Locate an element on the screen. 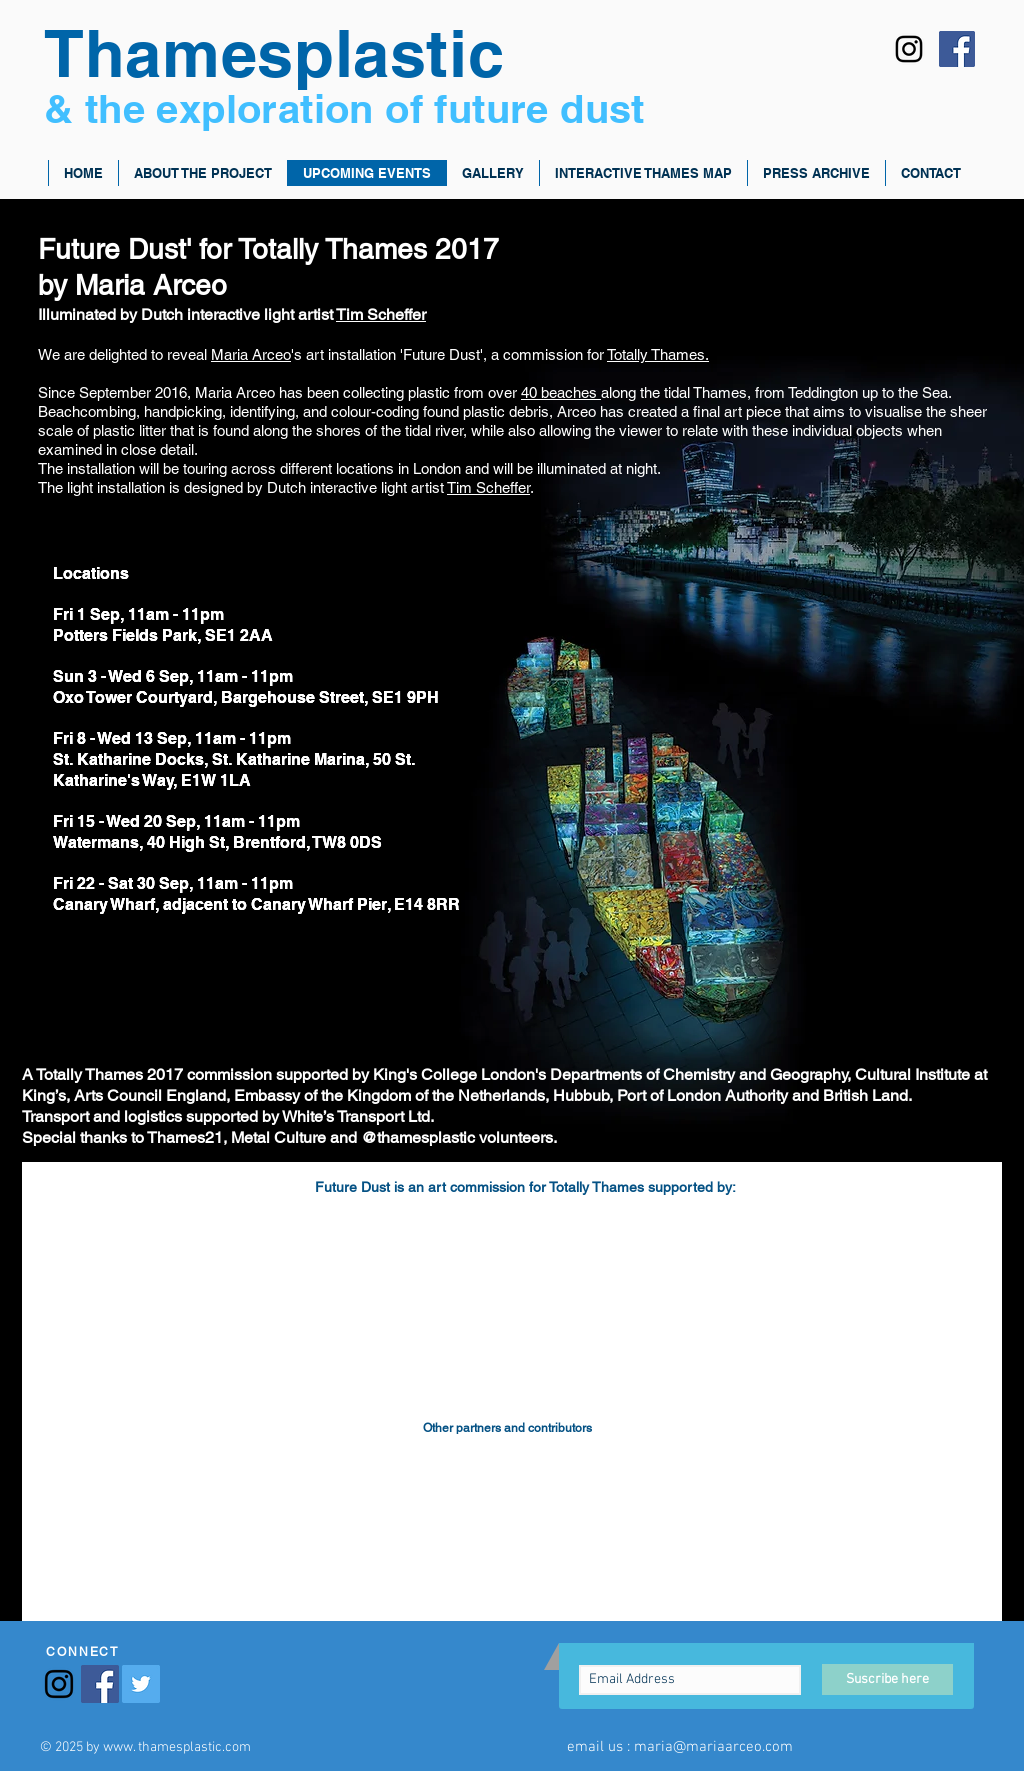 The height and width of the screenshot is (1771, 1024). [img] is located at coordinates (144, 1249).